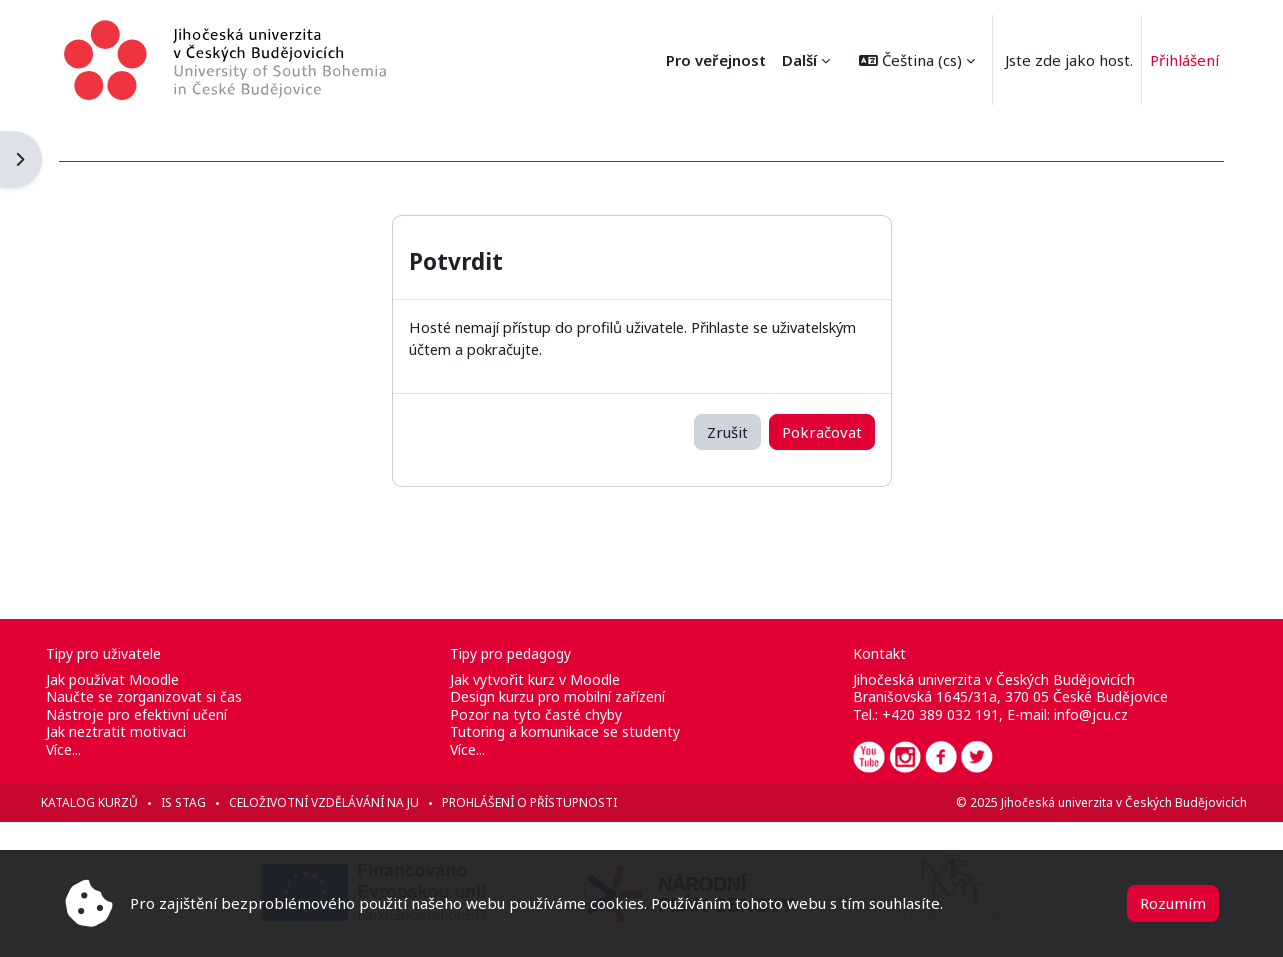 The height and width of the screenshot is (957, 1283). Describe the element at coordinates (799, 60) in the screenshot. I see `Další [menuitem]` at that location.